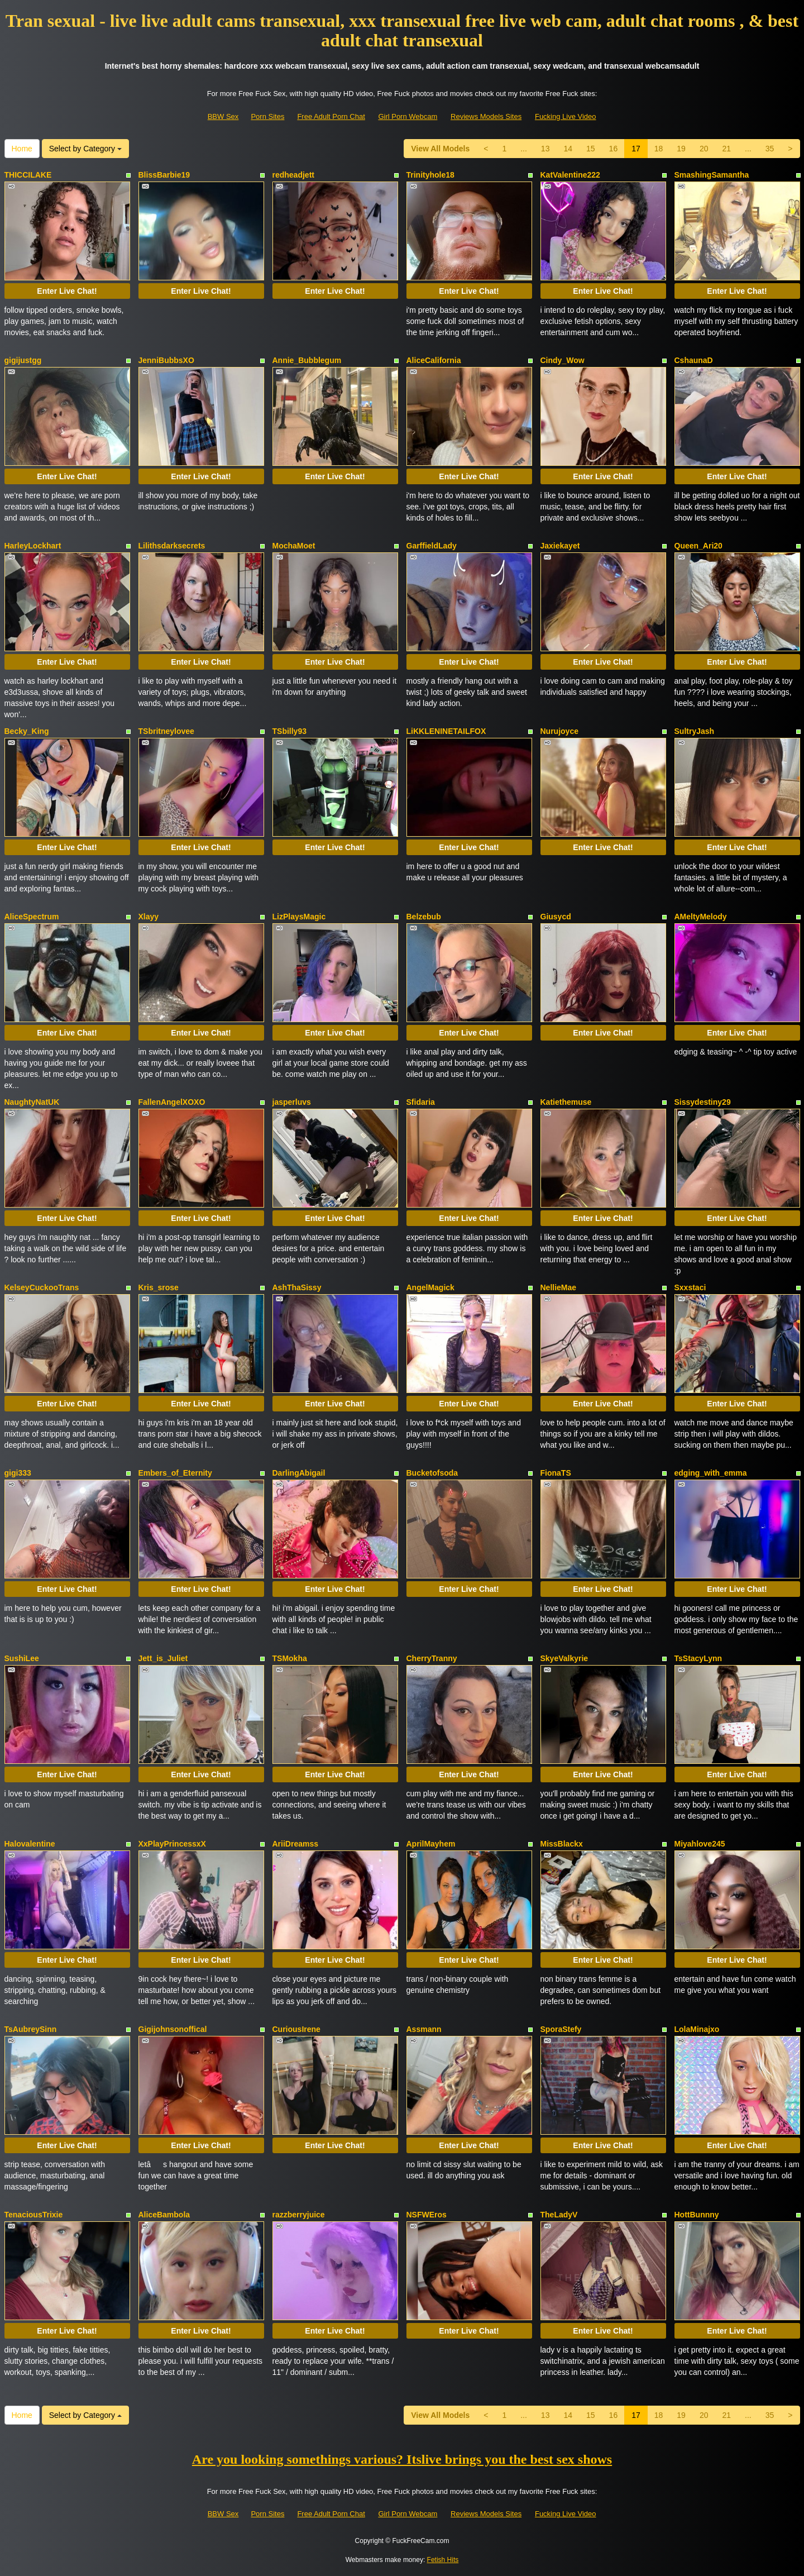 Image resolution: width=804 pixels, height=2576 pixels. I want to click on Sfidaria, so click(420, 1102).